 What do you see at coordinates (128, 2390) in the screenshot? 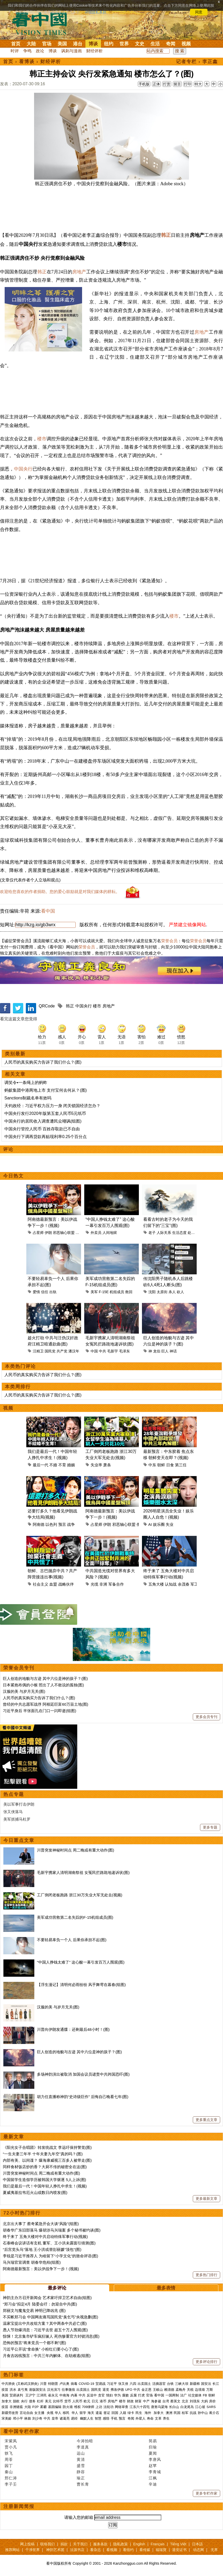
I see `UFO` at bounding box center [128, 2390].